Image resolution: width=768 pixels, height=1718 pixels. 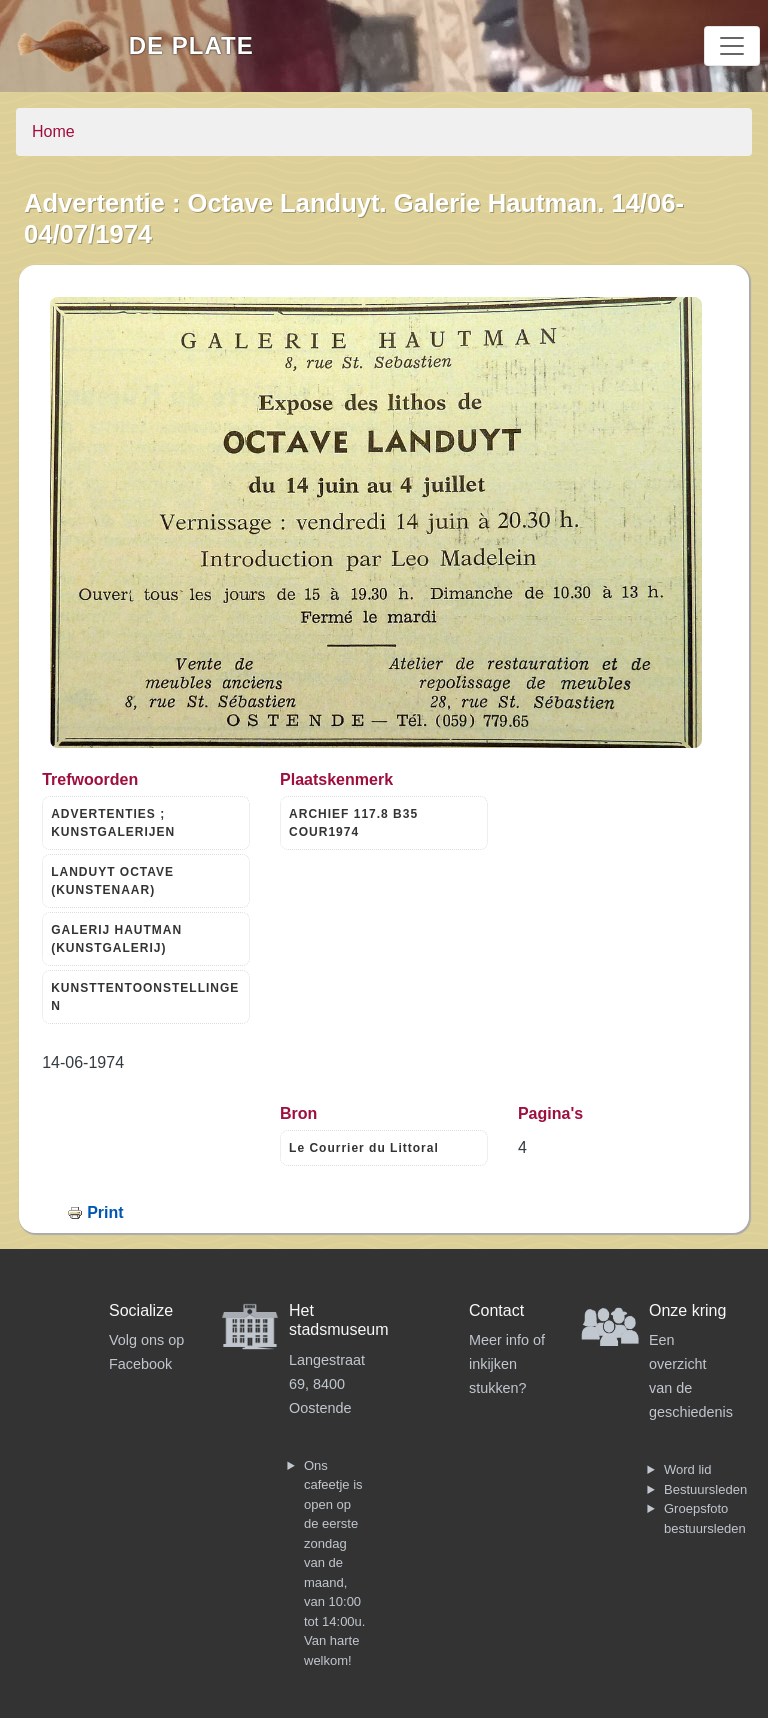 What do you see at coordinates (113, 823) in the screenshot?
I see `ADVERTENTIES ; KUNSTGALERIJEN` at bounding box center [113, 823].